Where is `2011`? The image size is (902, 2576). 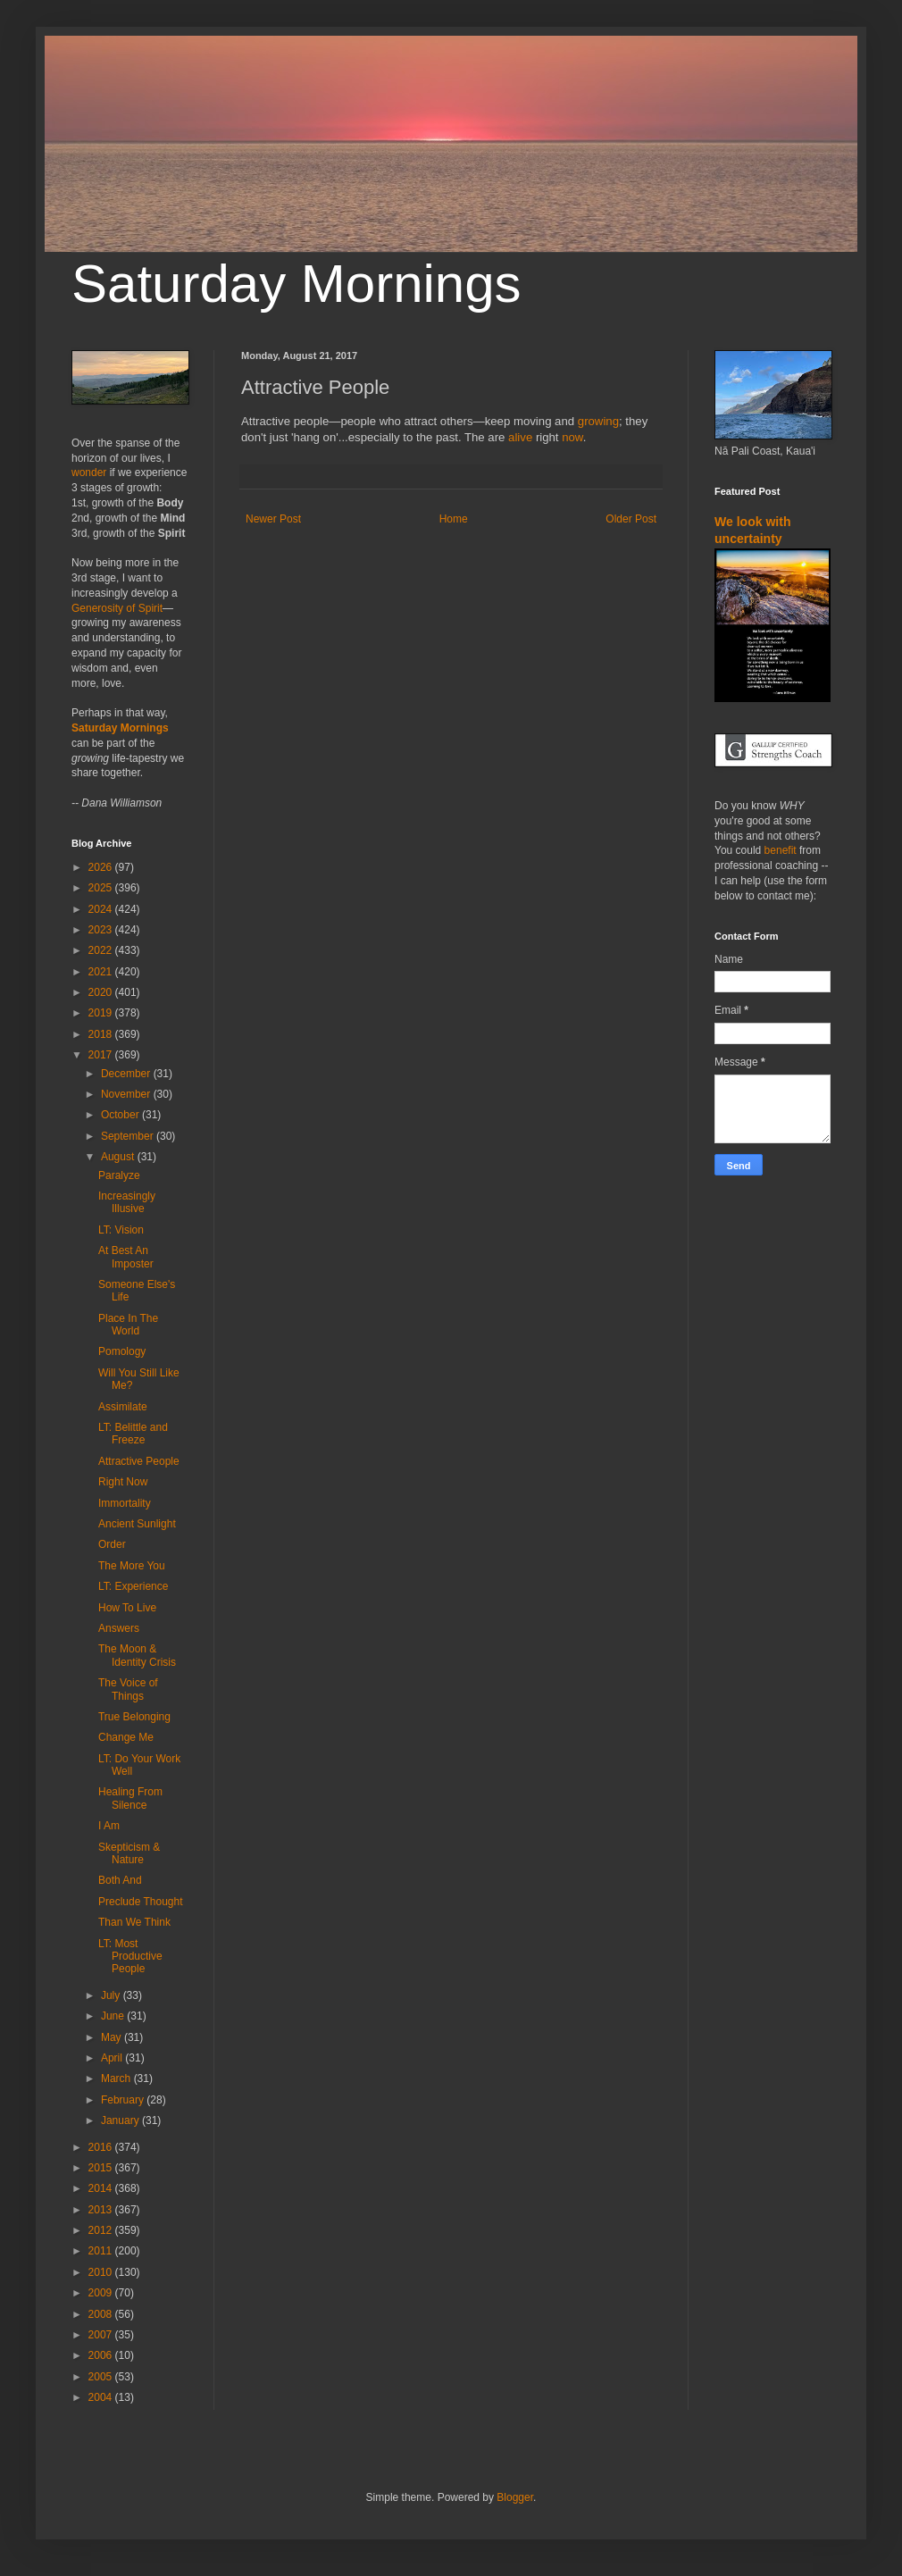 2011 is located at coordinates (101, 2251).